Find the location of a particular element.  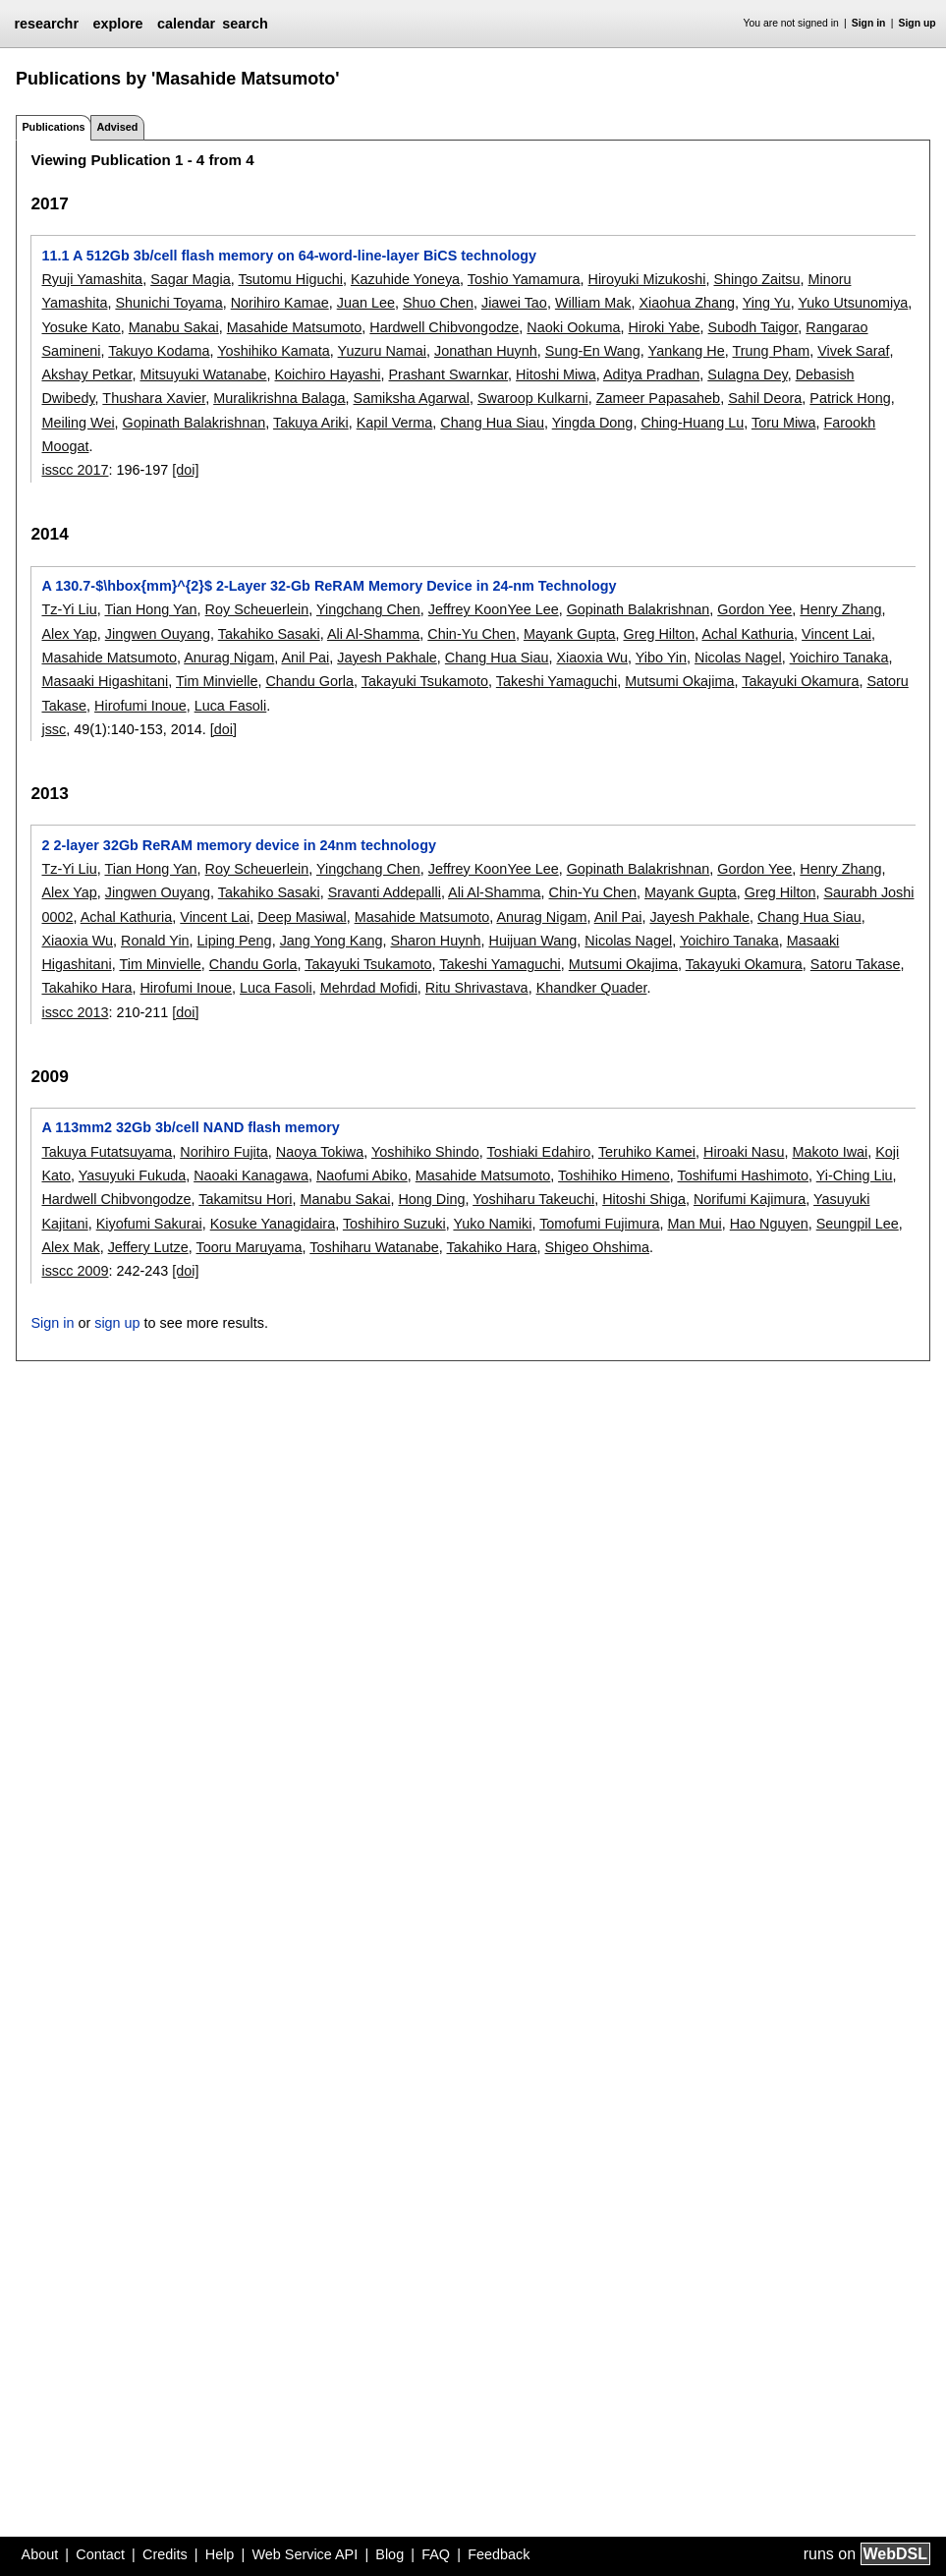

Meiling Wei is located at coordinates (77, 422).